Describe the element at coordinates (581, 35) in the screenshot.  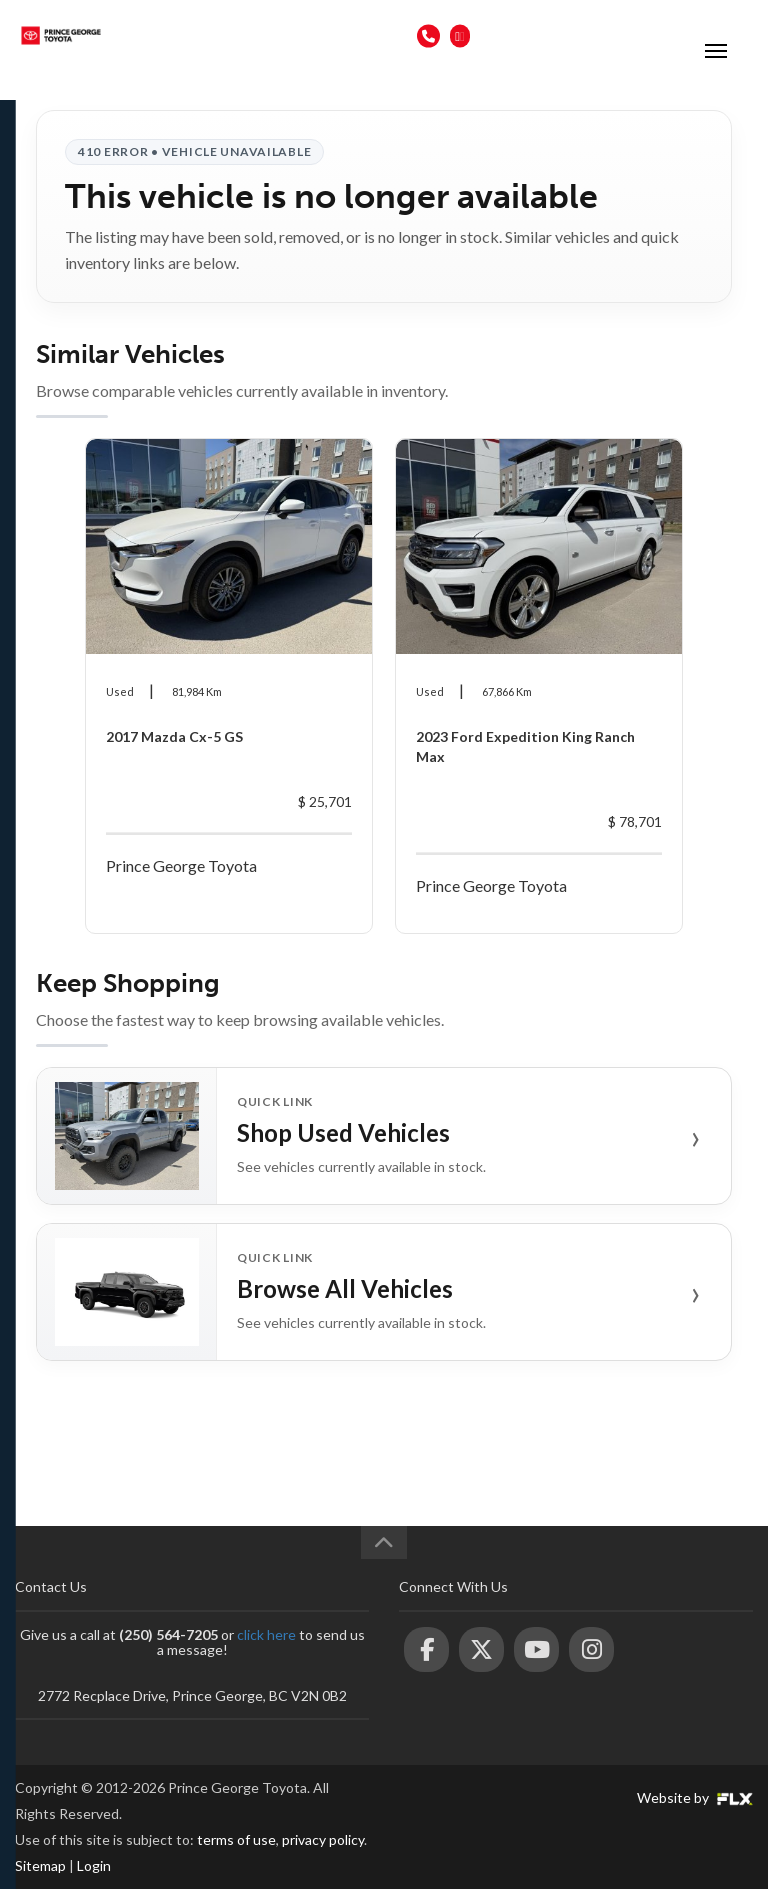
I see `2772 Recplace Dr, Prince George, BC` at that location.